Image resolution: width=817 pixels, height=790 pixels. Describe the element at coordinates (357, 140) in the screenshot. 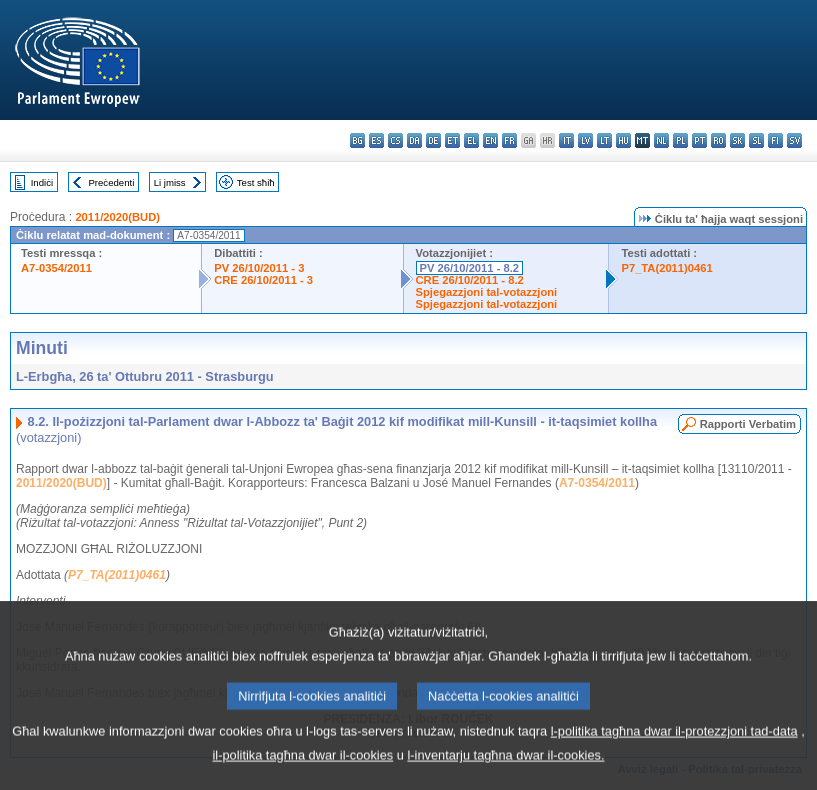

I see `bg - български` at that location.